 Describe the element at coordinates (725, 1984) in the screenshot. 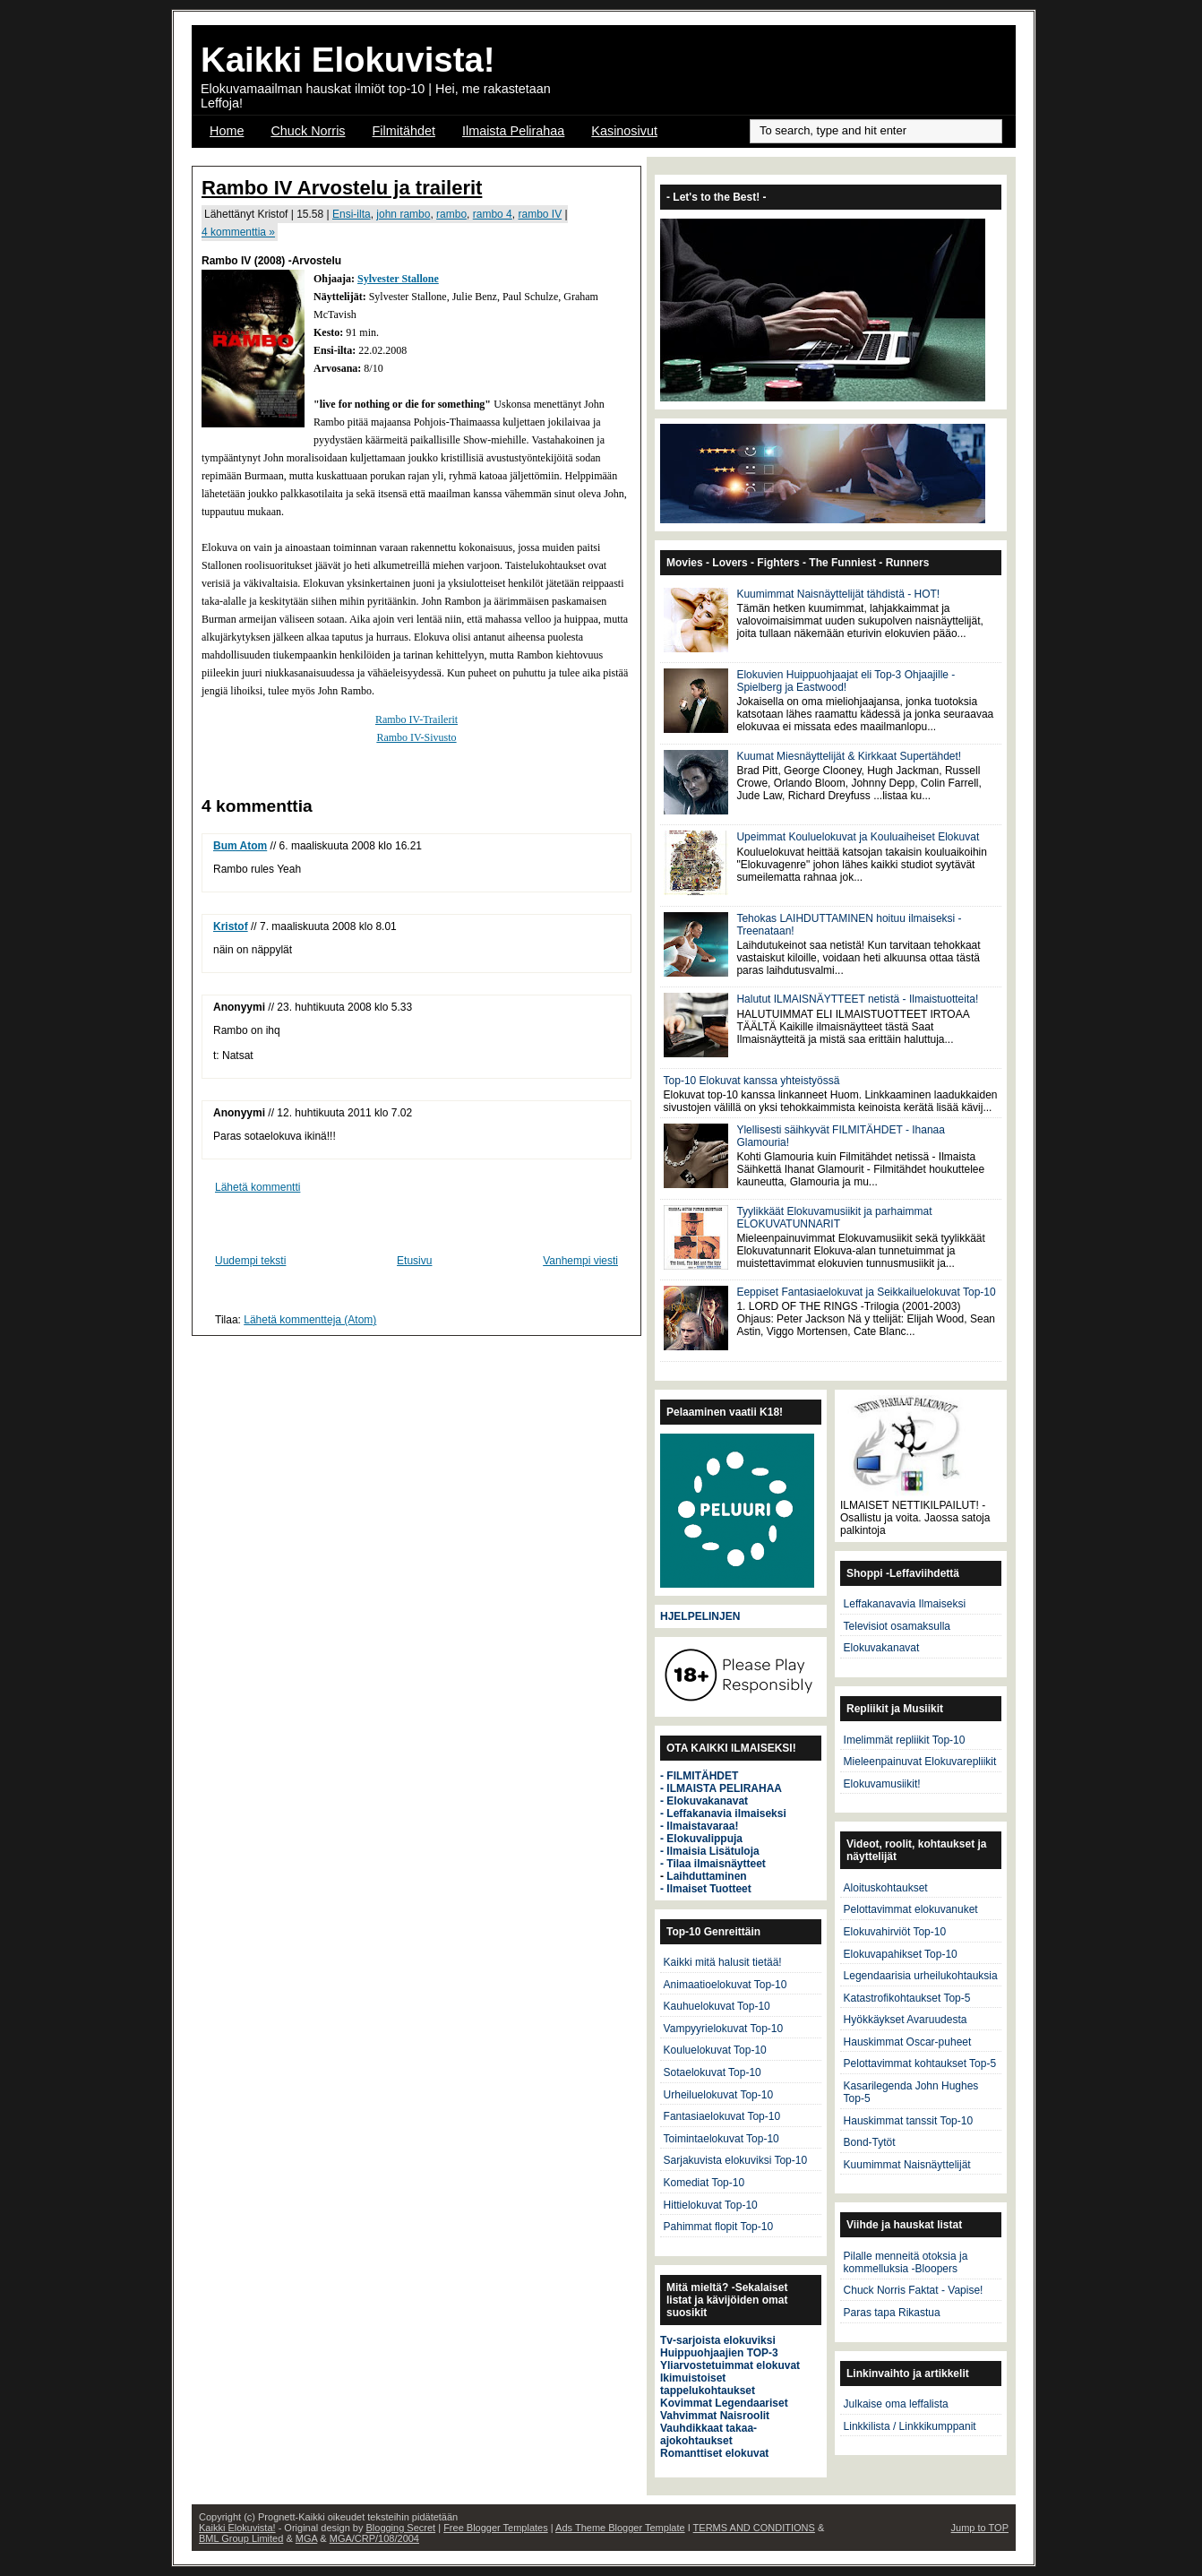

I see `Animaatioelokuvat Top-10` at that location.